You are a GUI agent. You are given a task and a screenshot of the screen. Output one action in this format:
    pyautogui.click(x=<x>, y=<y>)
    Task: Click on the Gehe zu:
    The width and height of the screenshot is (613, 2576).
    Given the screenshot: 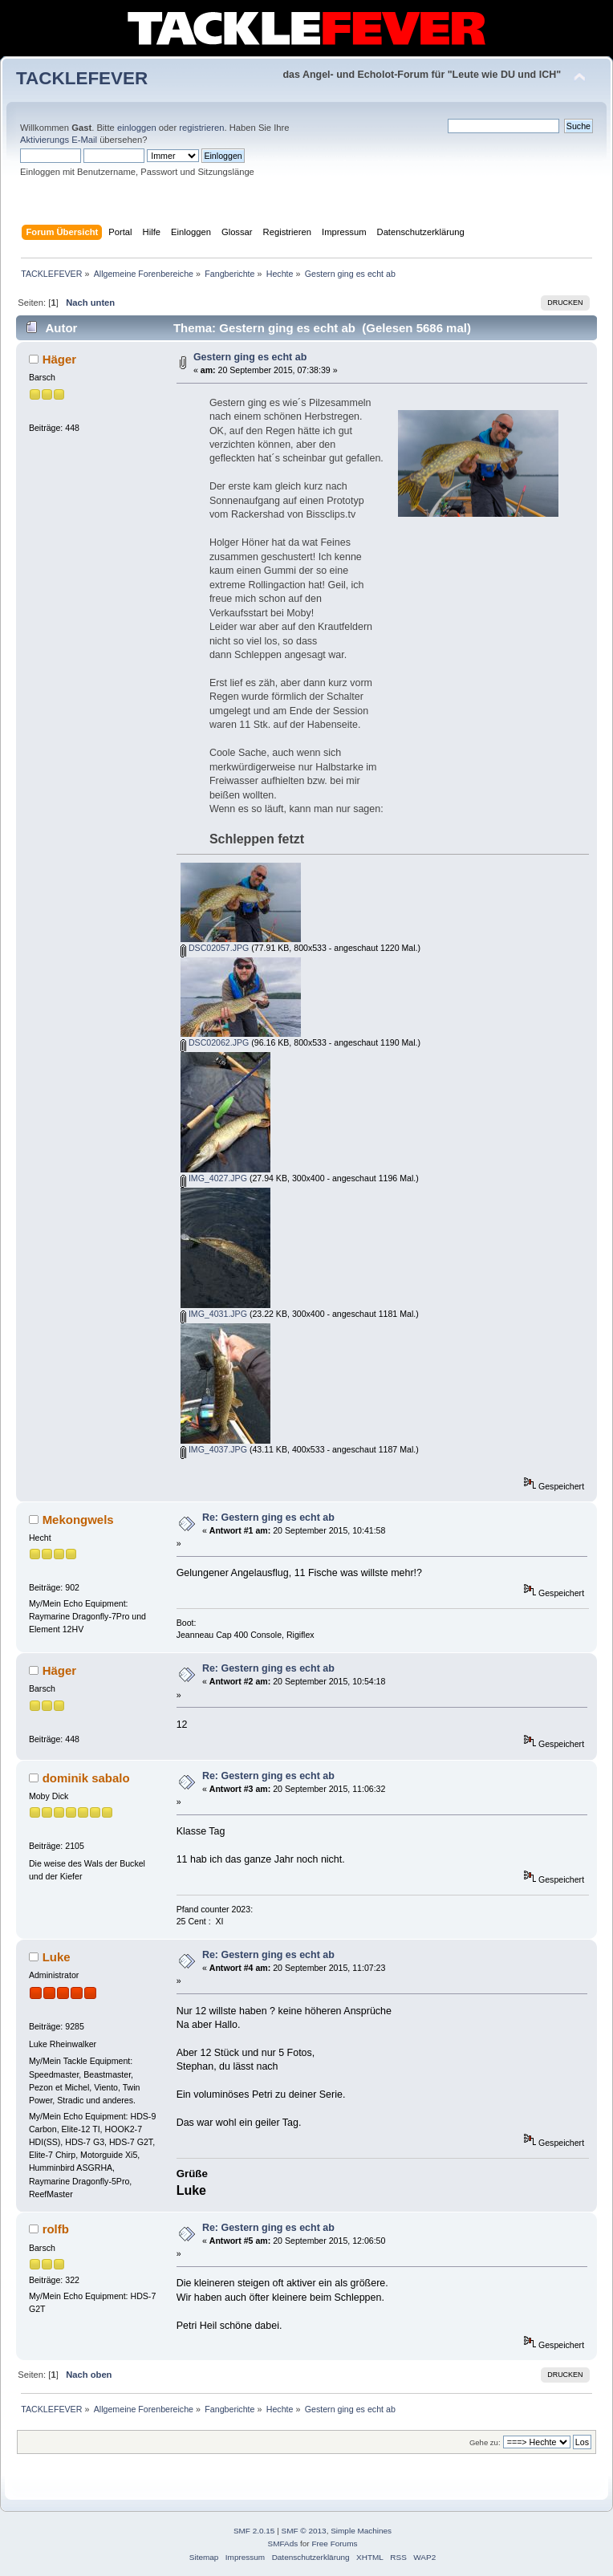 What is the action you would take?
    pyautogui.click(x=485, y=2442)
    